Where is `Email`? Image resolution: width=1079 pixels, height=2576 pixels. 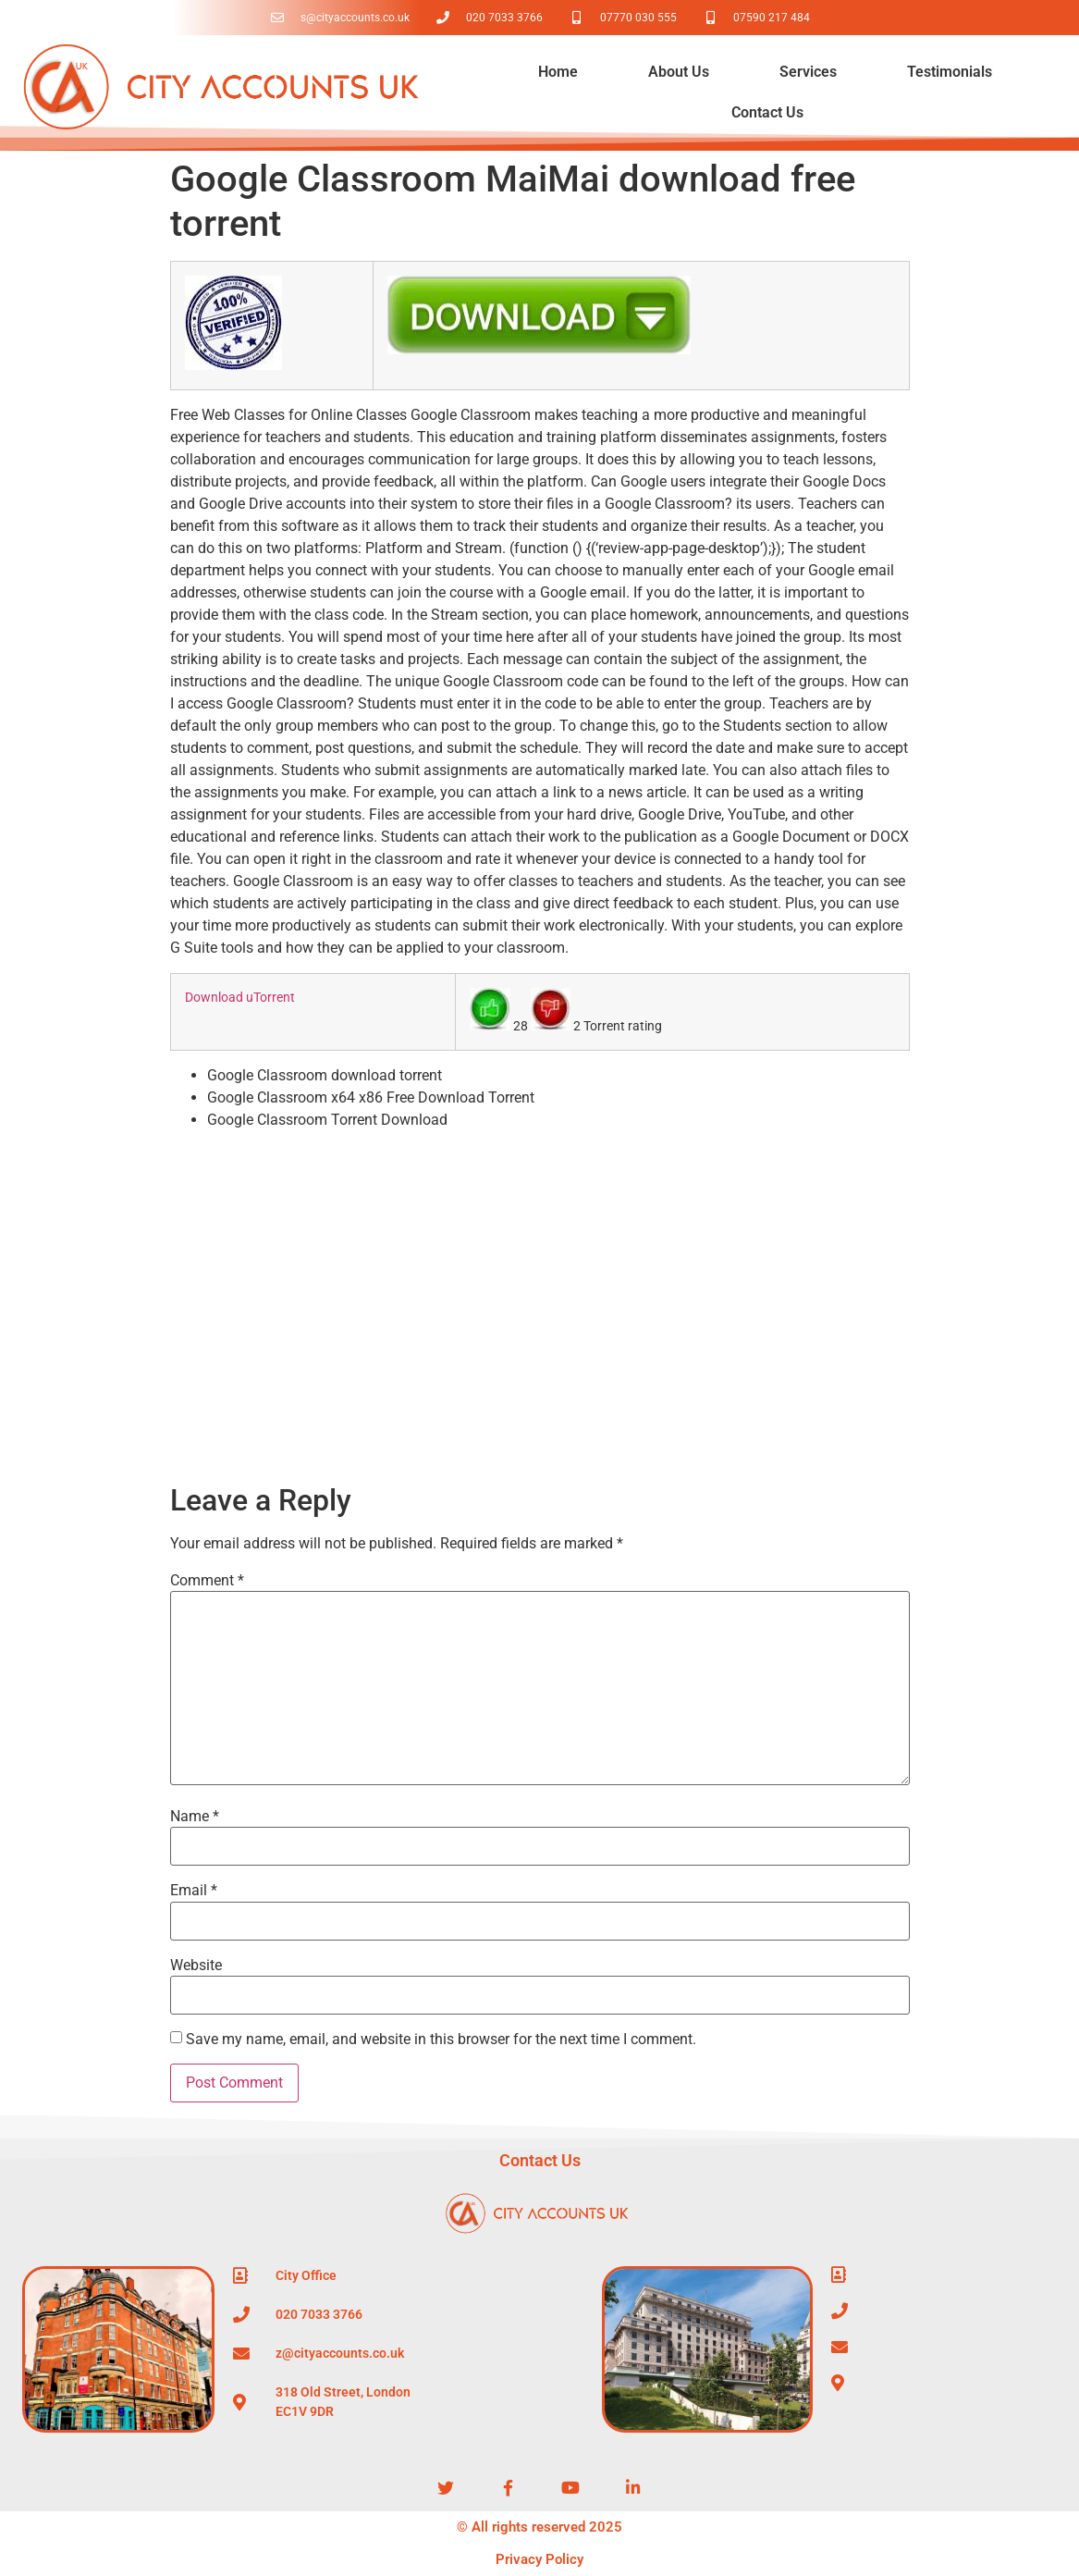 Email is located at coordinates (193, 1890).